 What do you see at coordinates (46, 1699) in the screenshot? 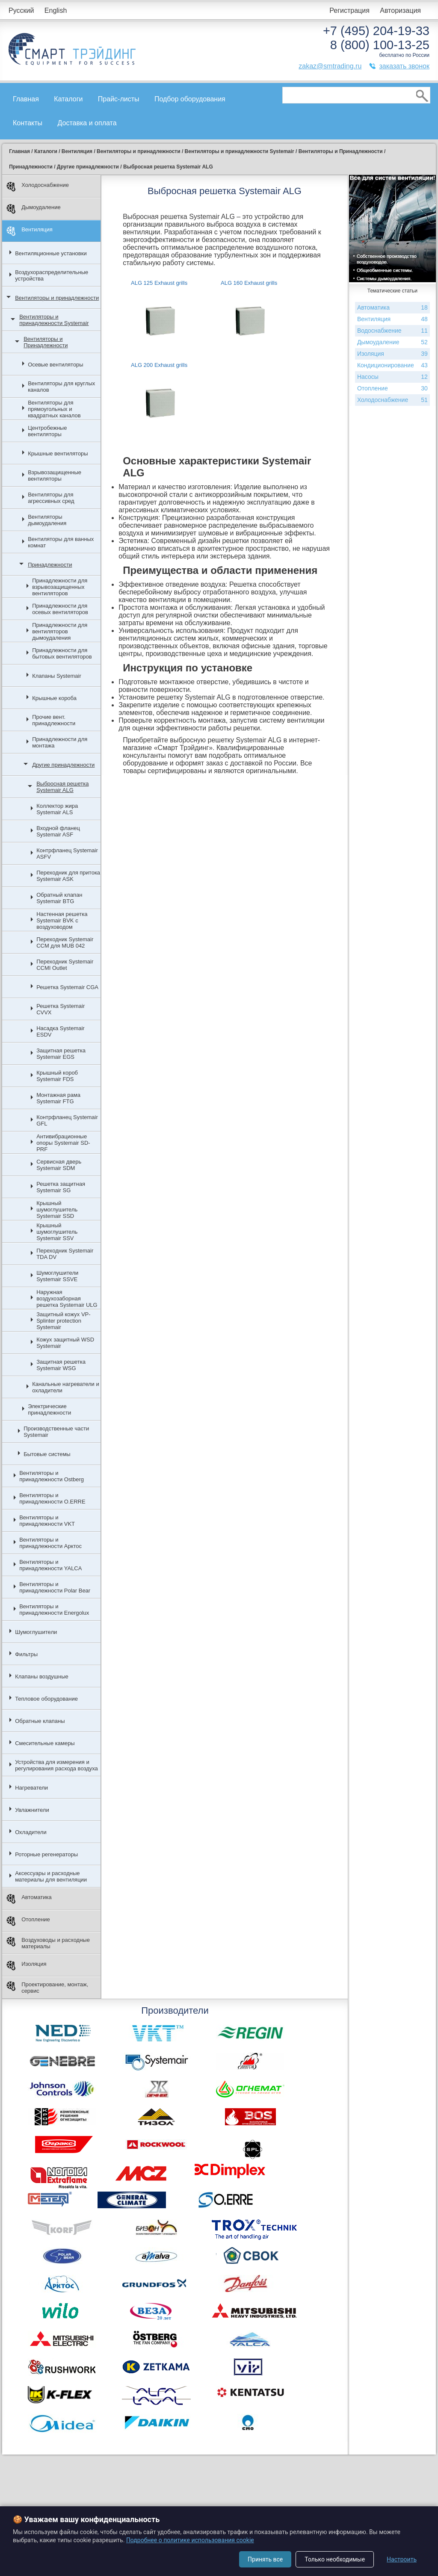
I see `Тепловое оборудование` at bounding box center [46, 1699].